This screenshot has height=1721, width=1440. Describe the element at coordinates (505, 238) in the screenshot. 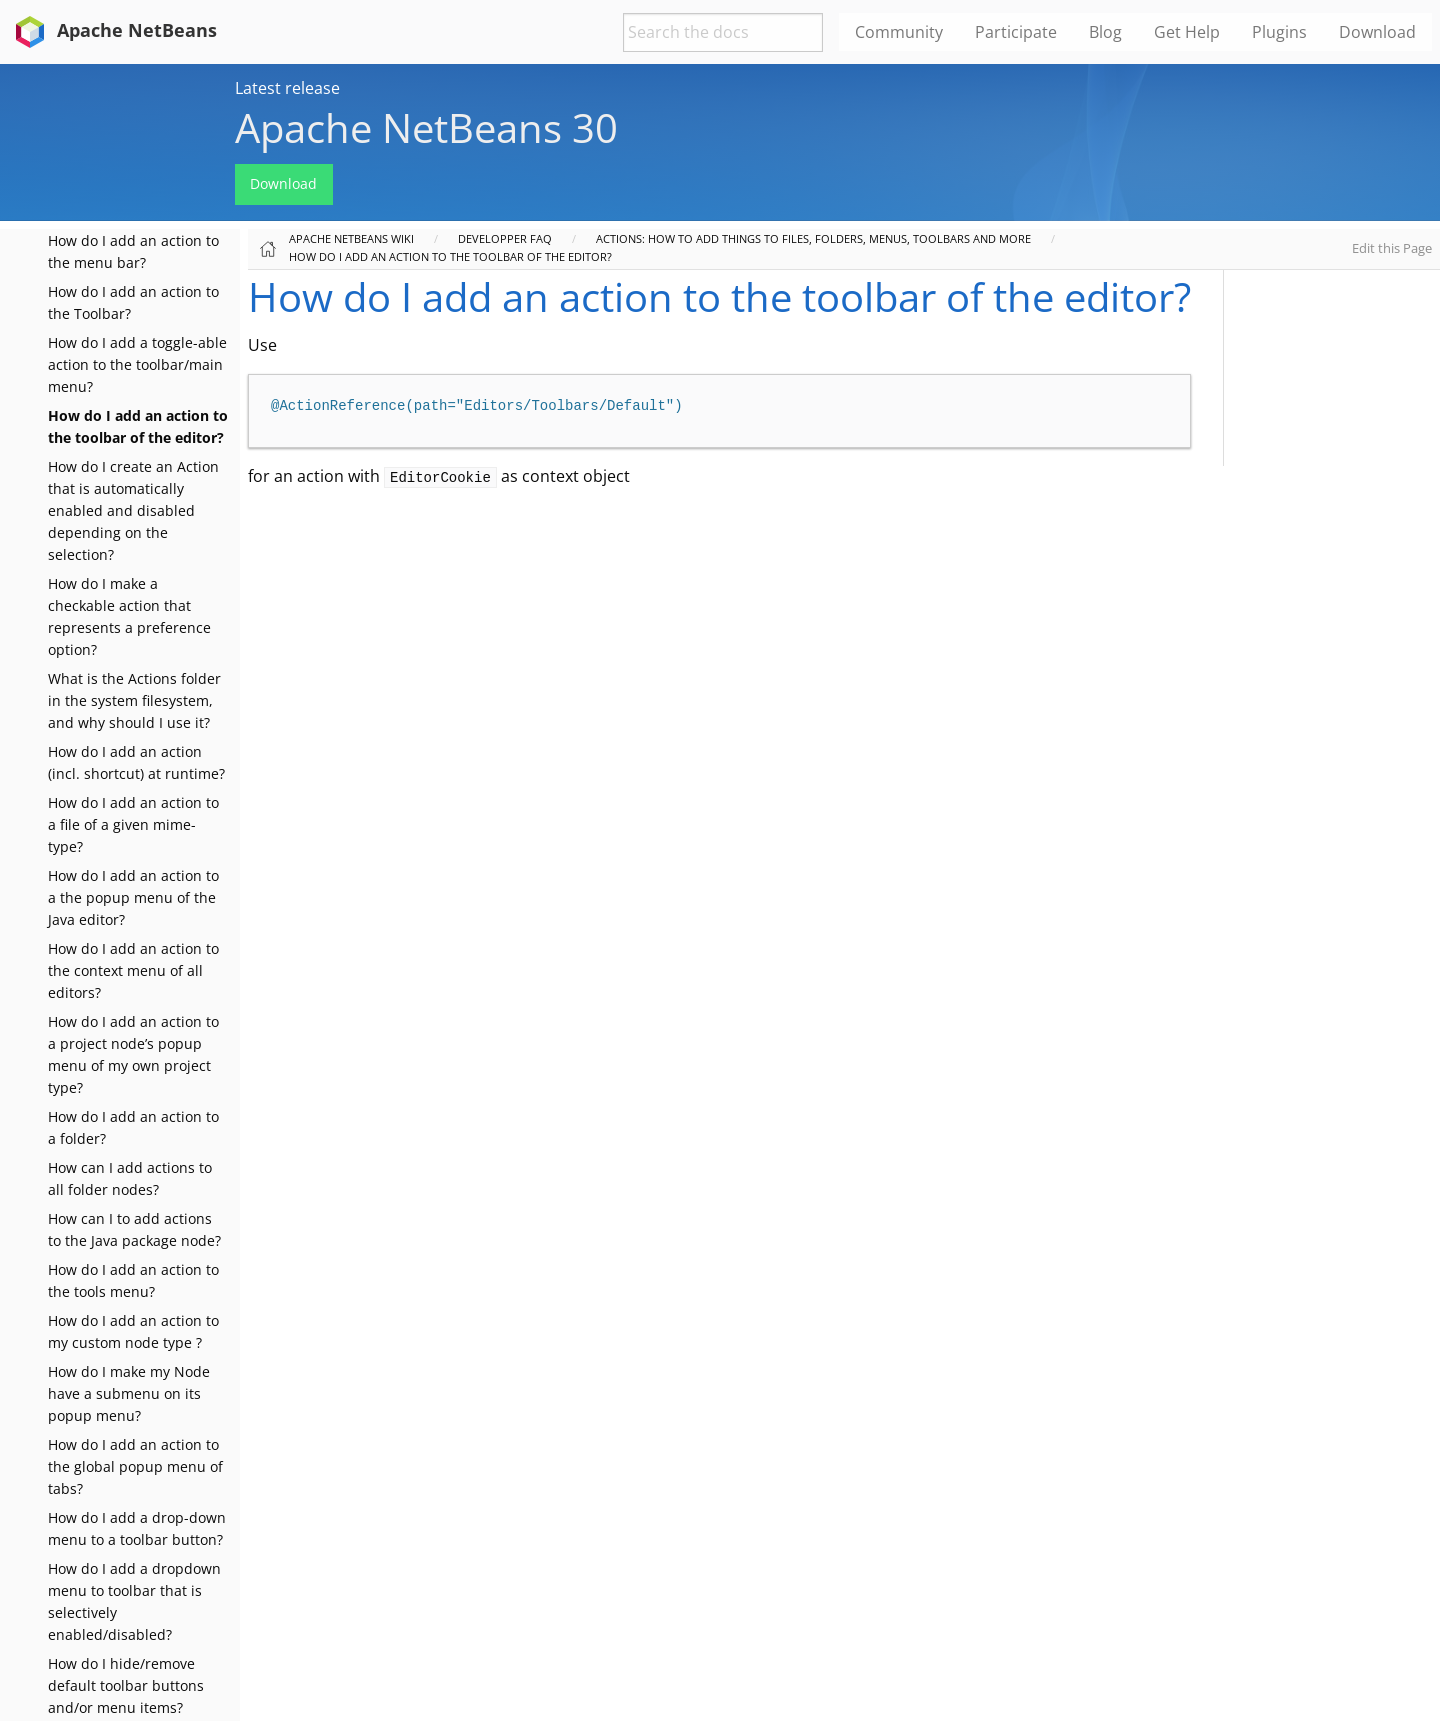

I see `Developper FAQ` at that location.